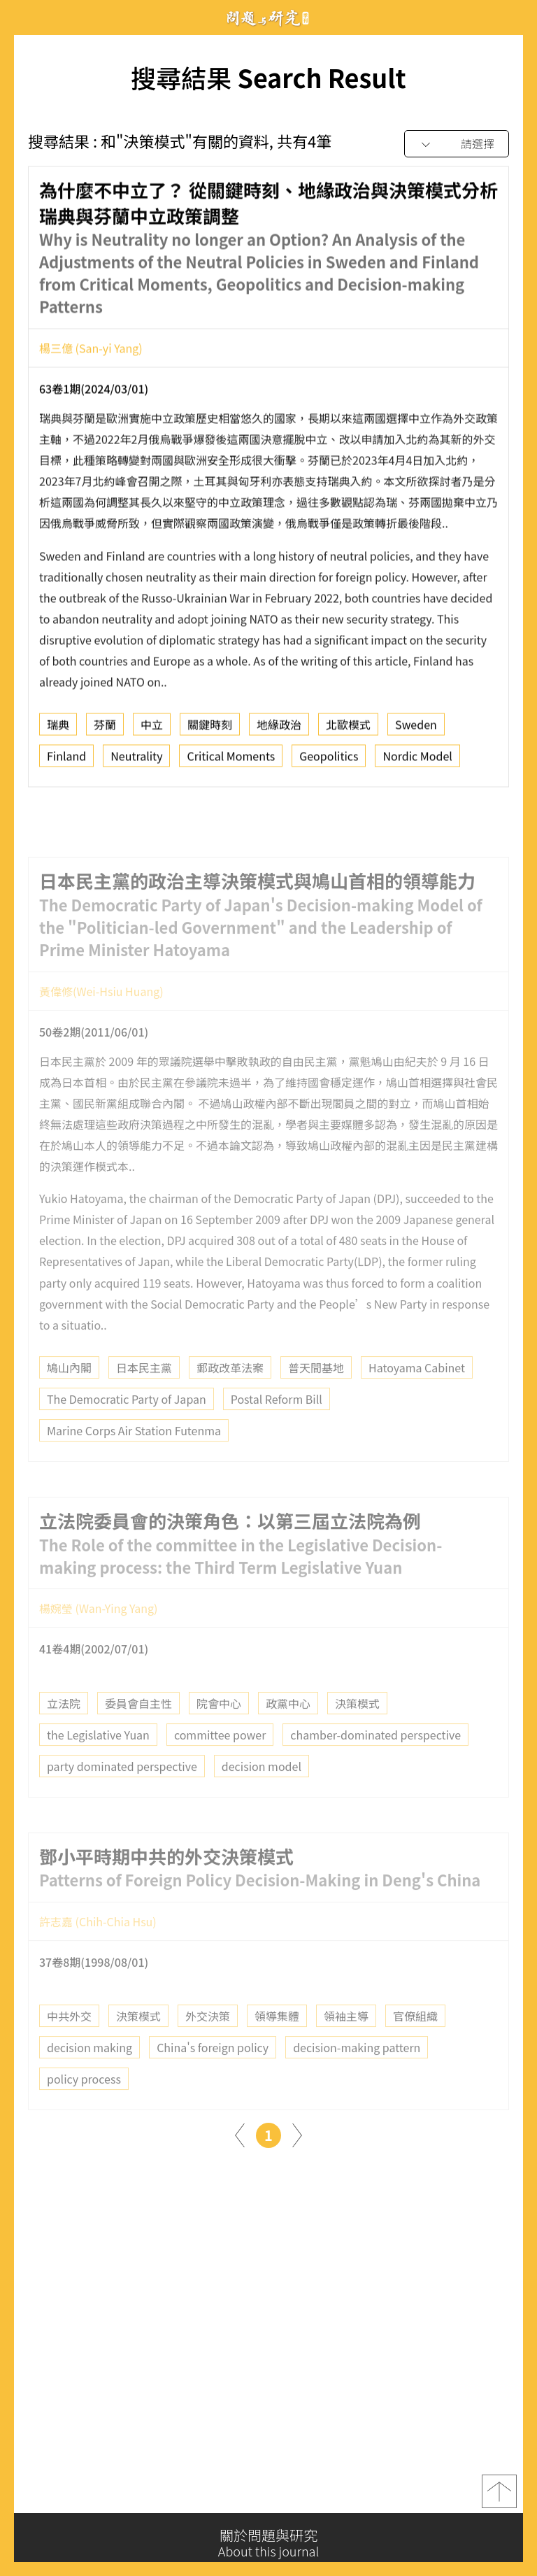 The width and height of the screenshot is (537, 2576). I want to click on 關於問題與研究, so click(268, 2543).